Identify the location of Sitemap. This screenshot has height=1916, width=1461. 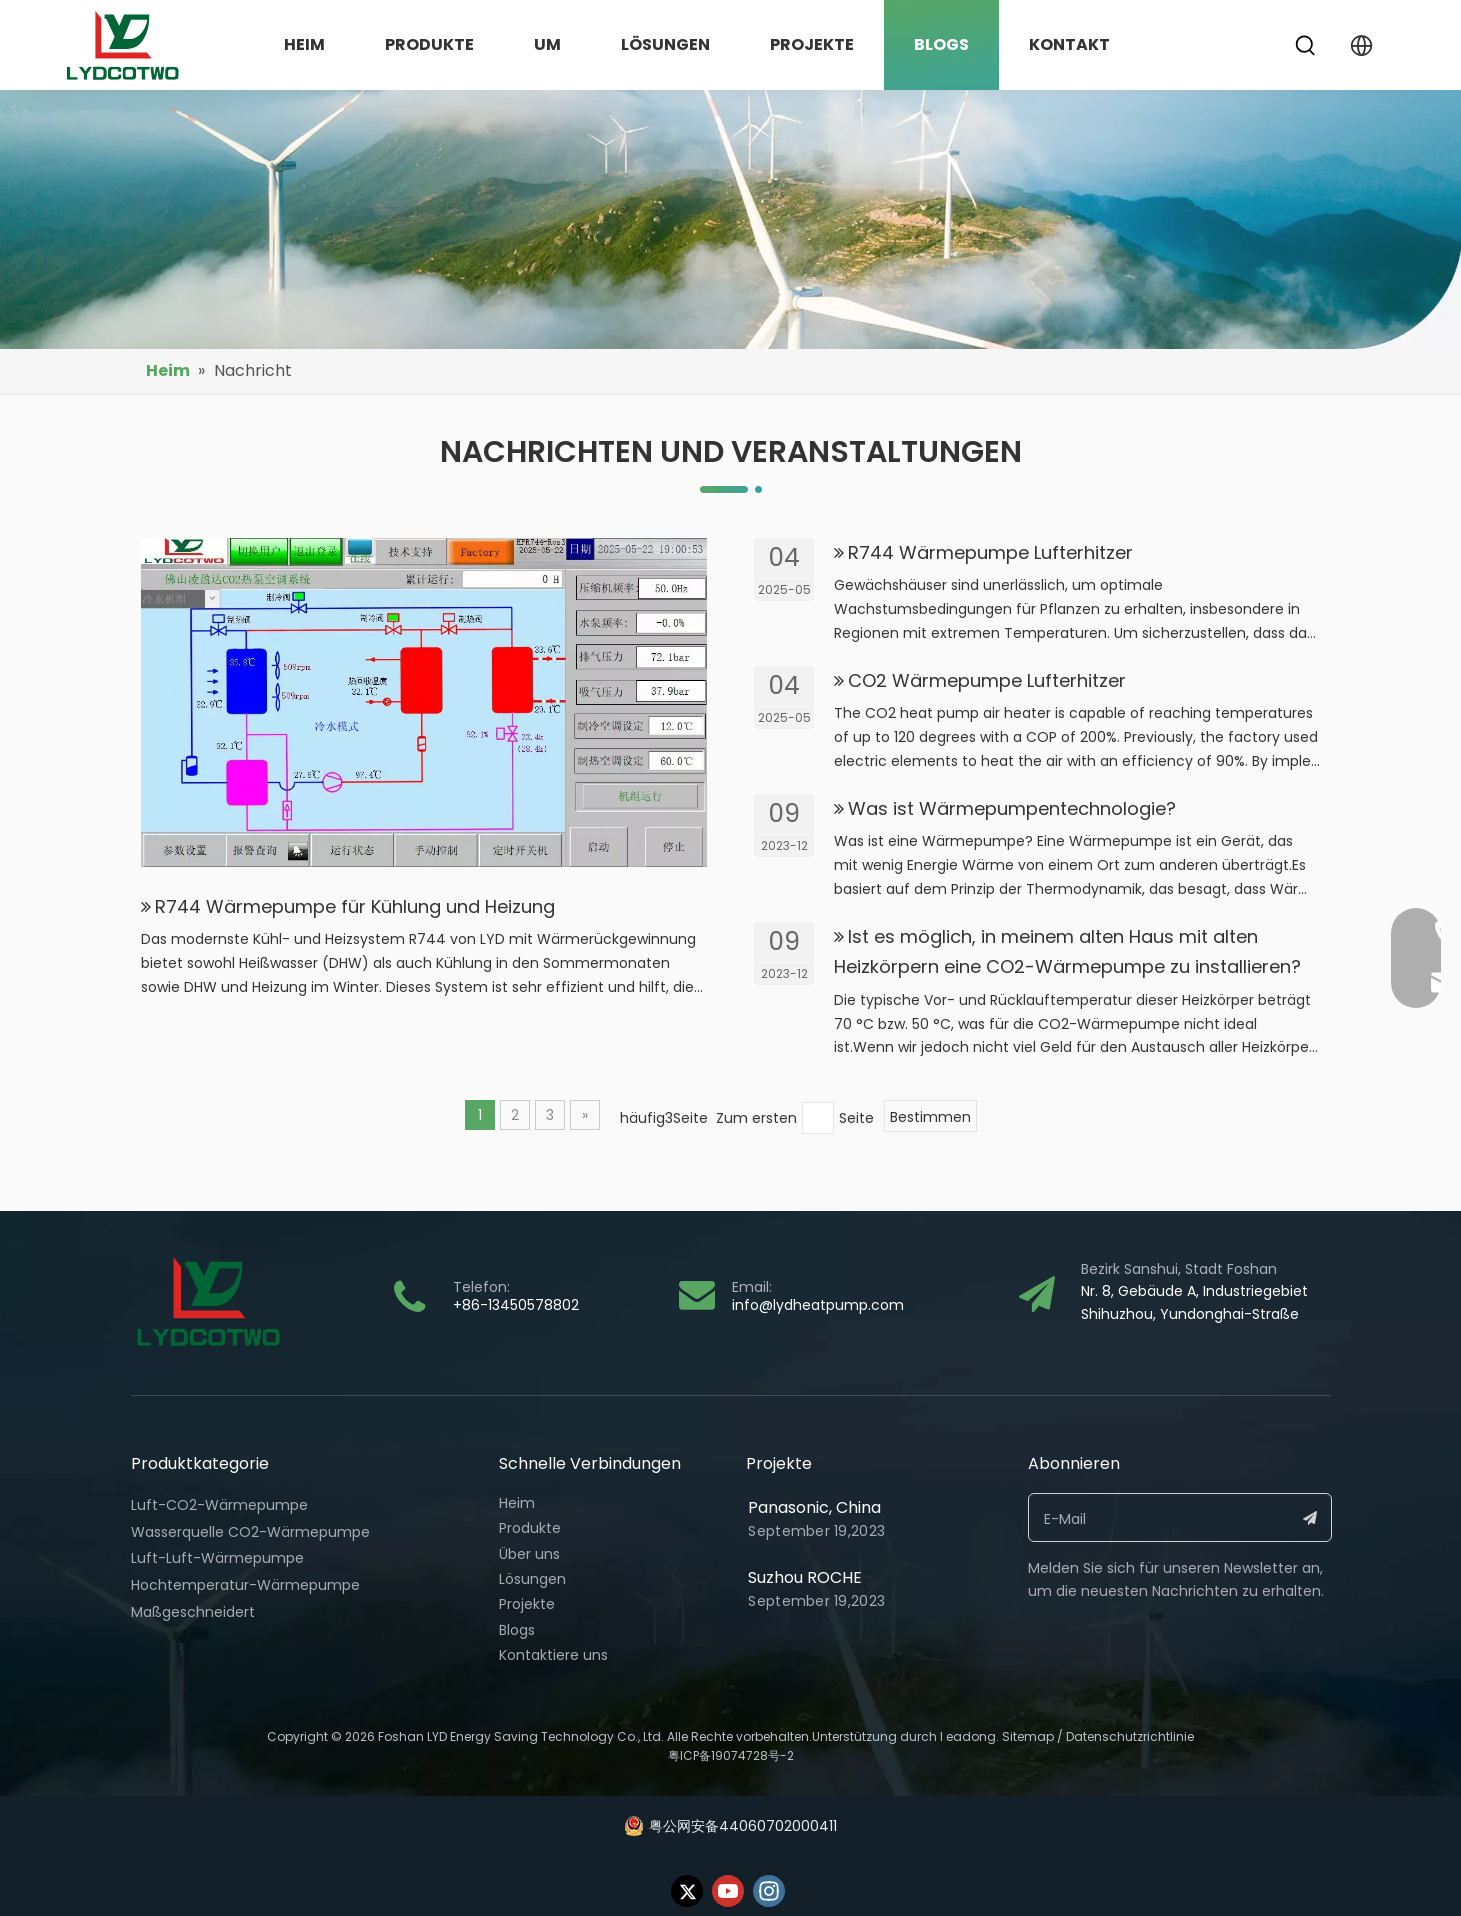
(1028, 1736).